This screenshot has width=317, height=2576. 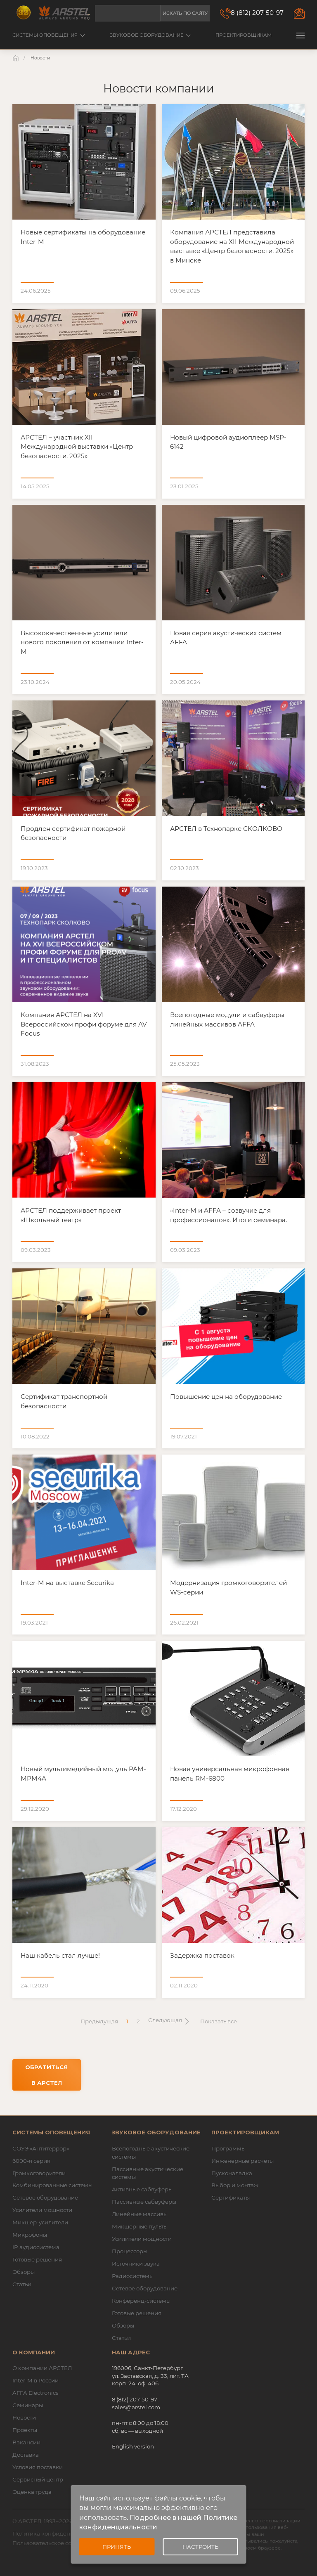 I want to click on Пользовательское соглашение, so click(x=55, y=2543).